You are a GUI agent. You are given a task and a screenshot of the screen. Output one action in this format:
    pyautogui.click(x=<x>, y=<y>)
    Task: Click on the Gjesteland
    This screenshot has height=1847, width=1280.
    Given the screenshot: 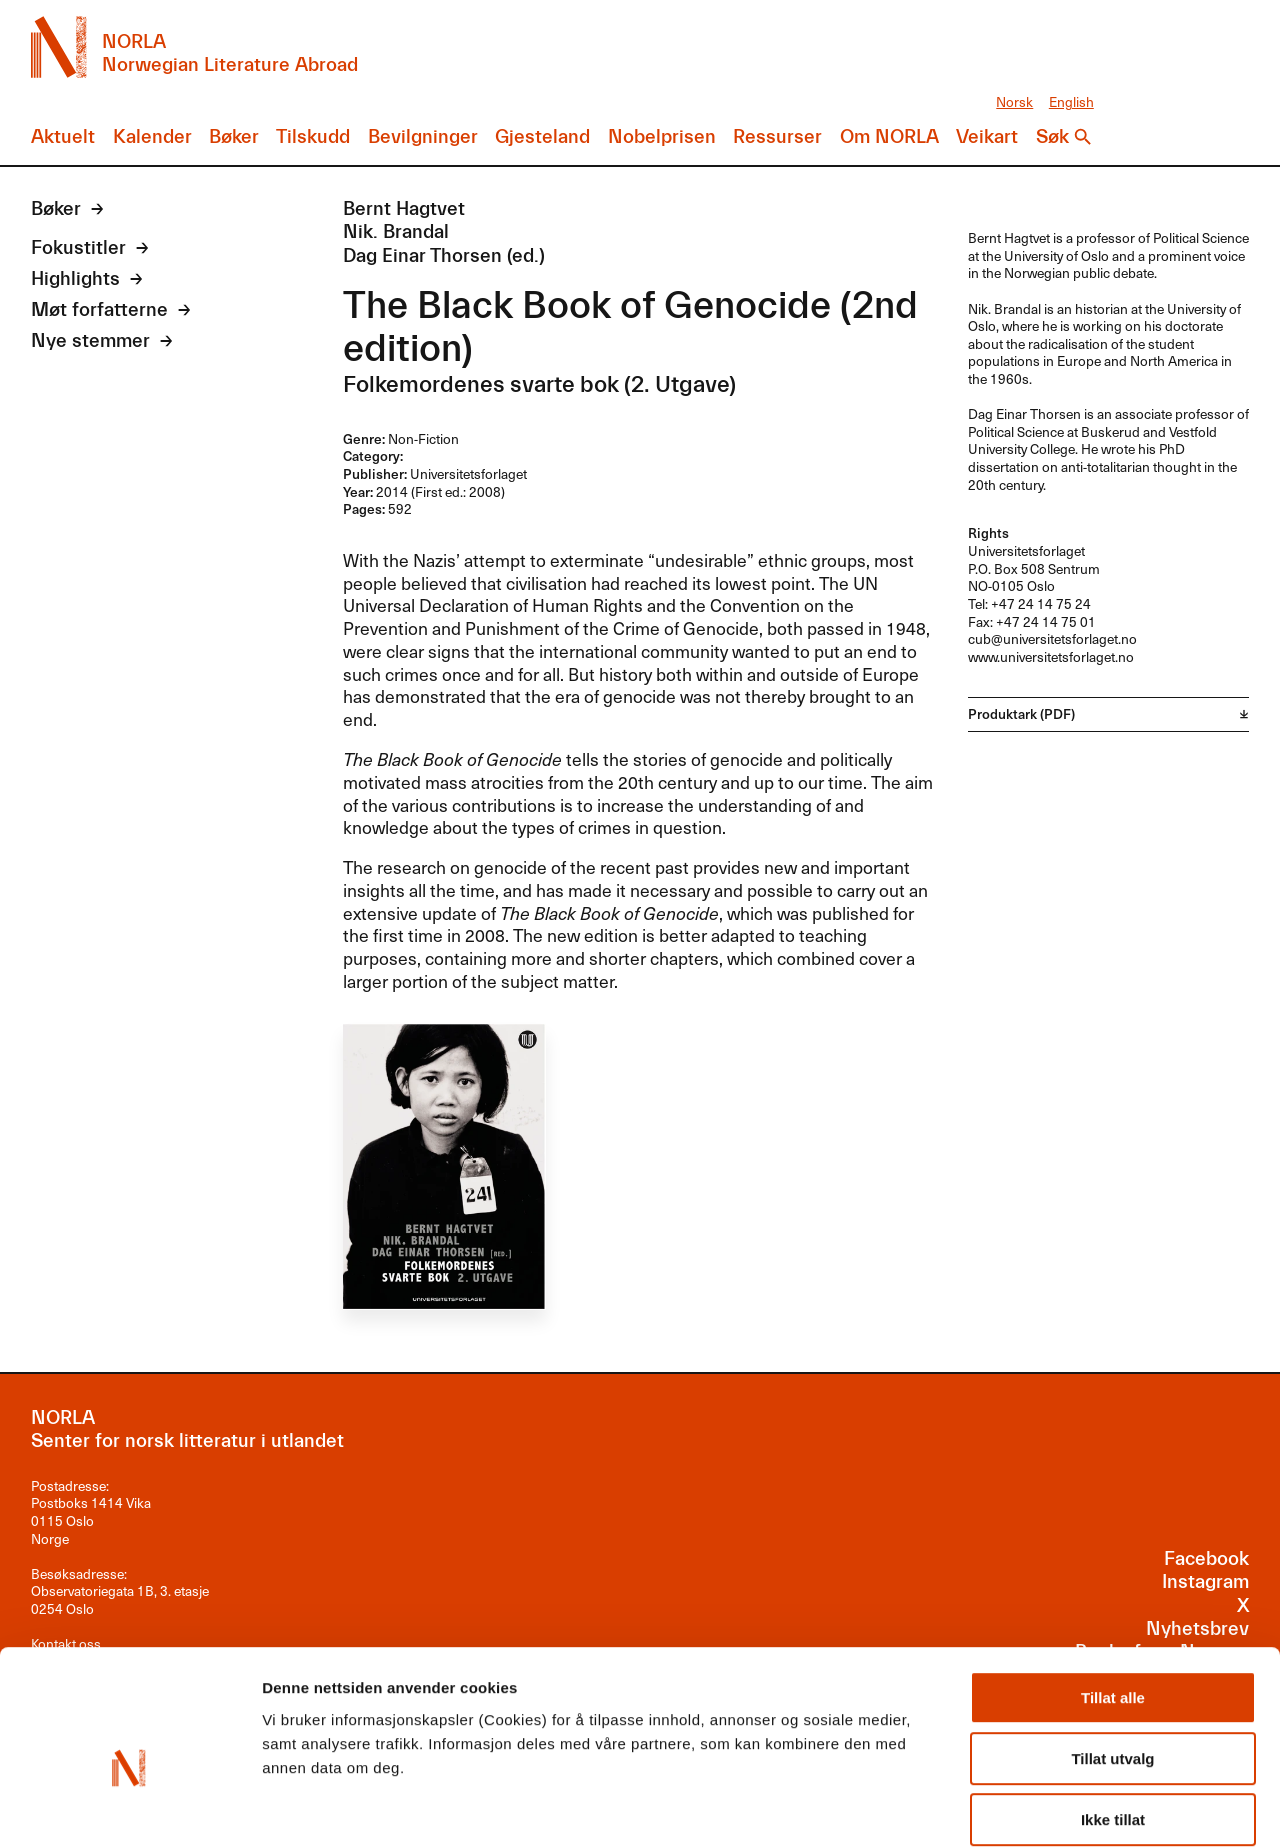 What is the action you would take?
    pyautogui.click(x=542, y=137)
    